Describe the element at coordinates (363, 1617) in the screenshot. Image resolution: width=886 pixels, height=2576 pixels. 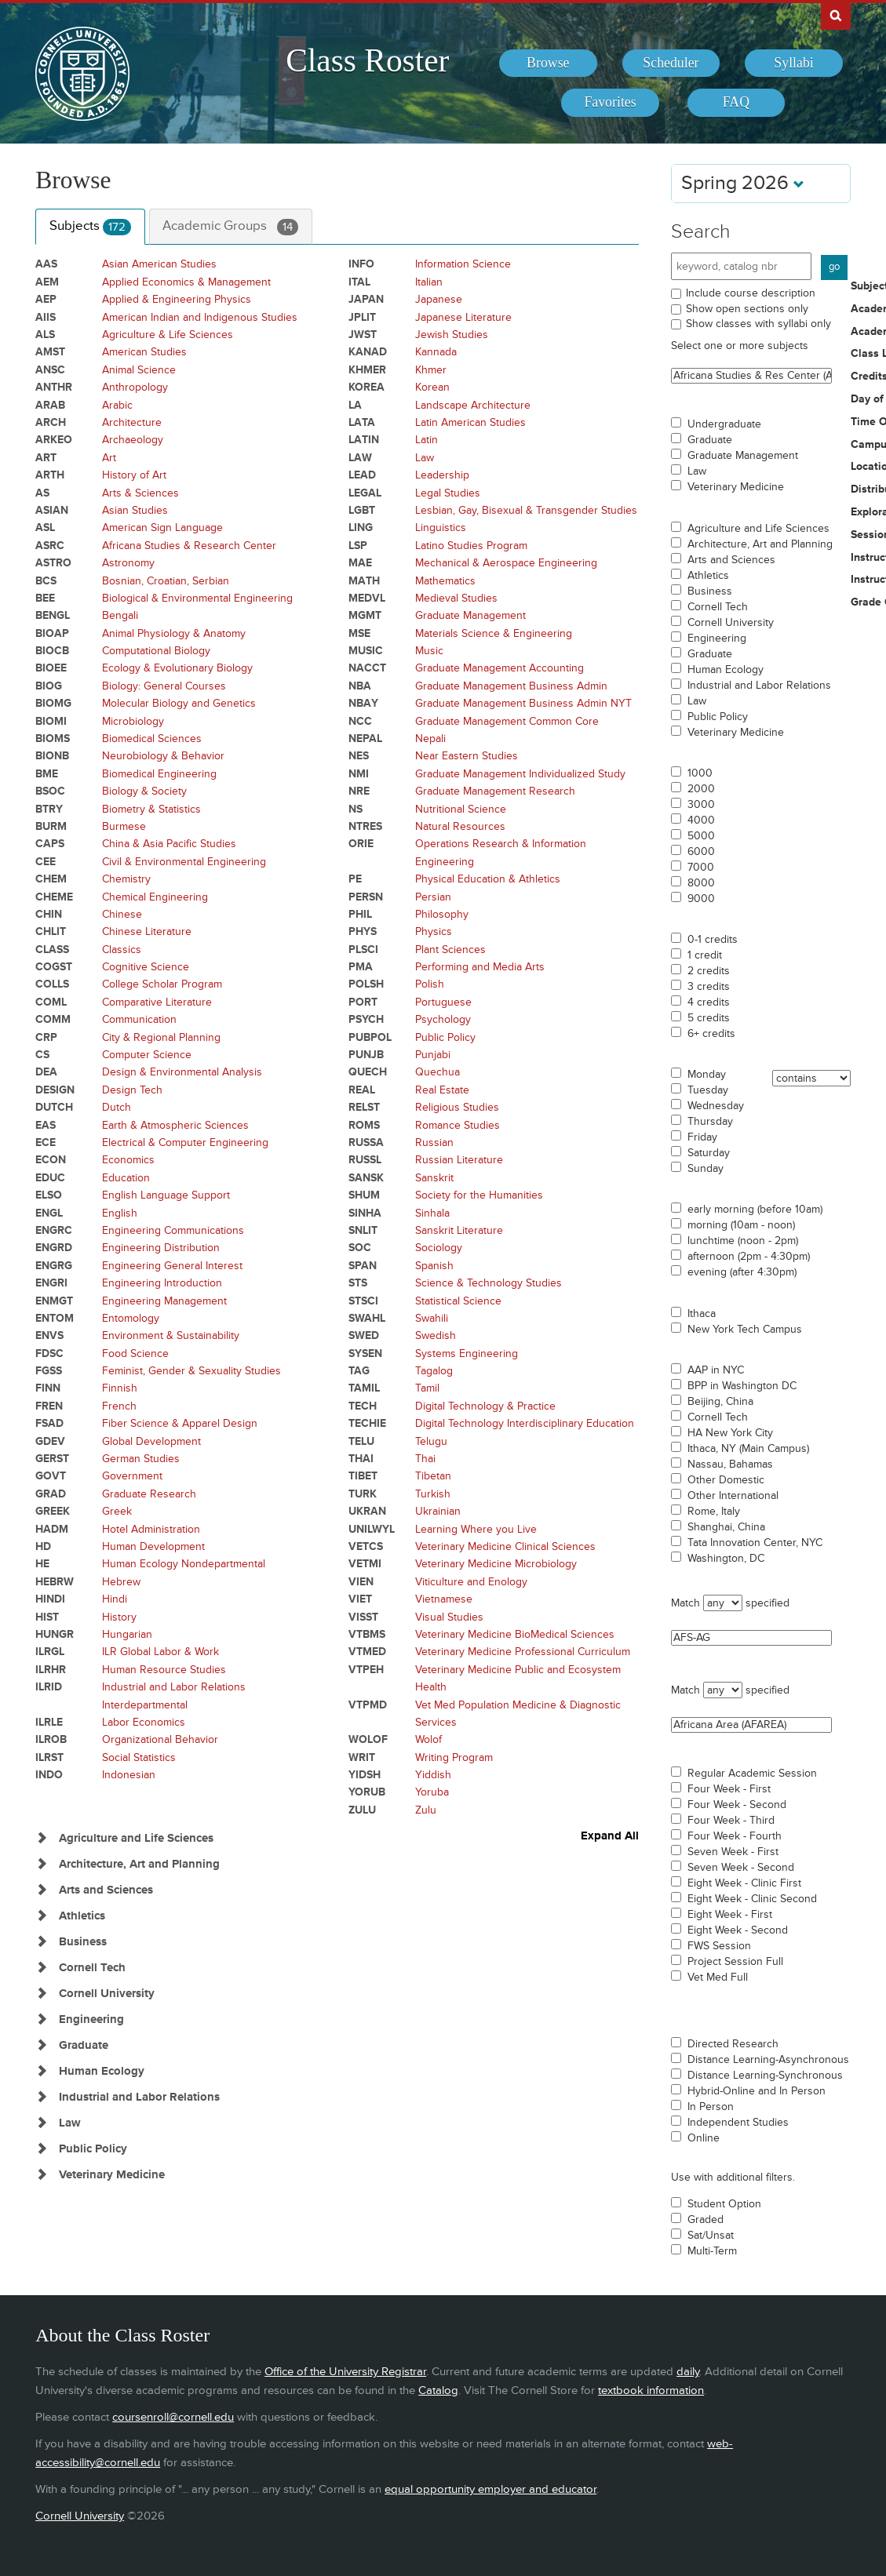
I see `VISST [Courses for subject - VISST]` at that location.